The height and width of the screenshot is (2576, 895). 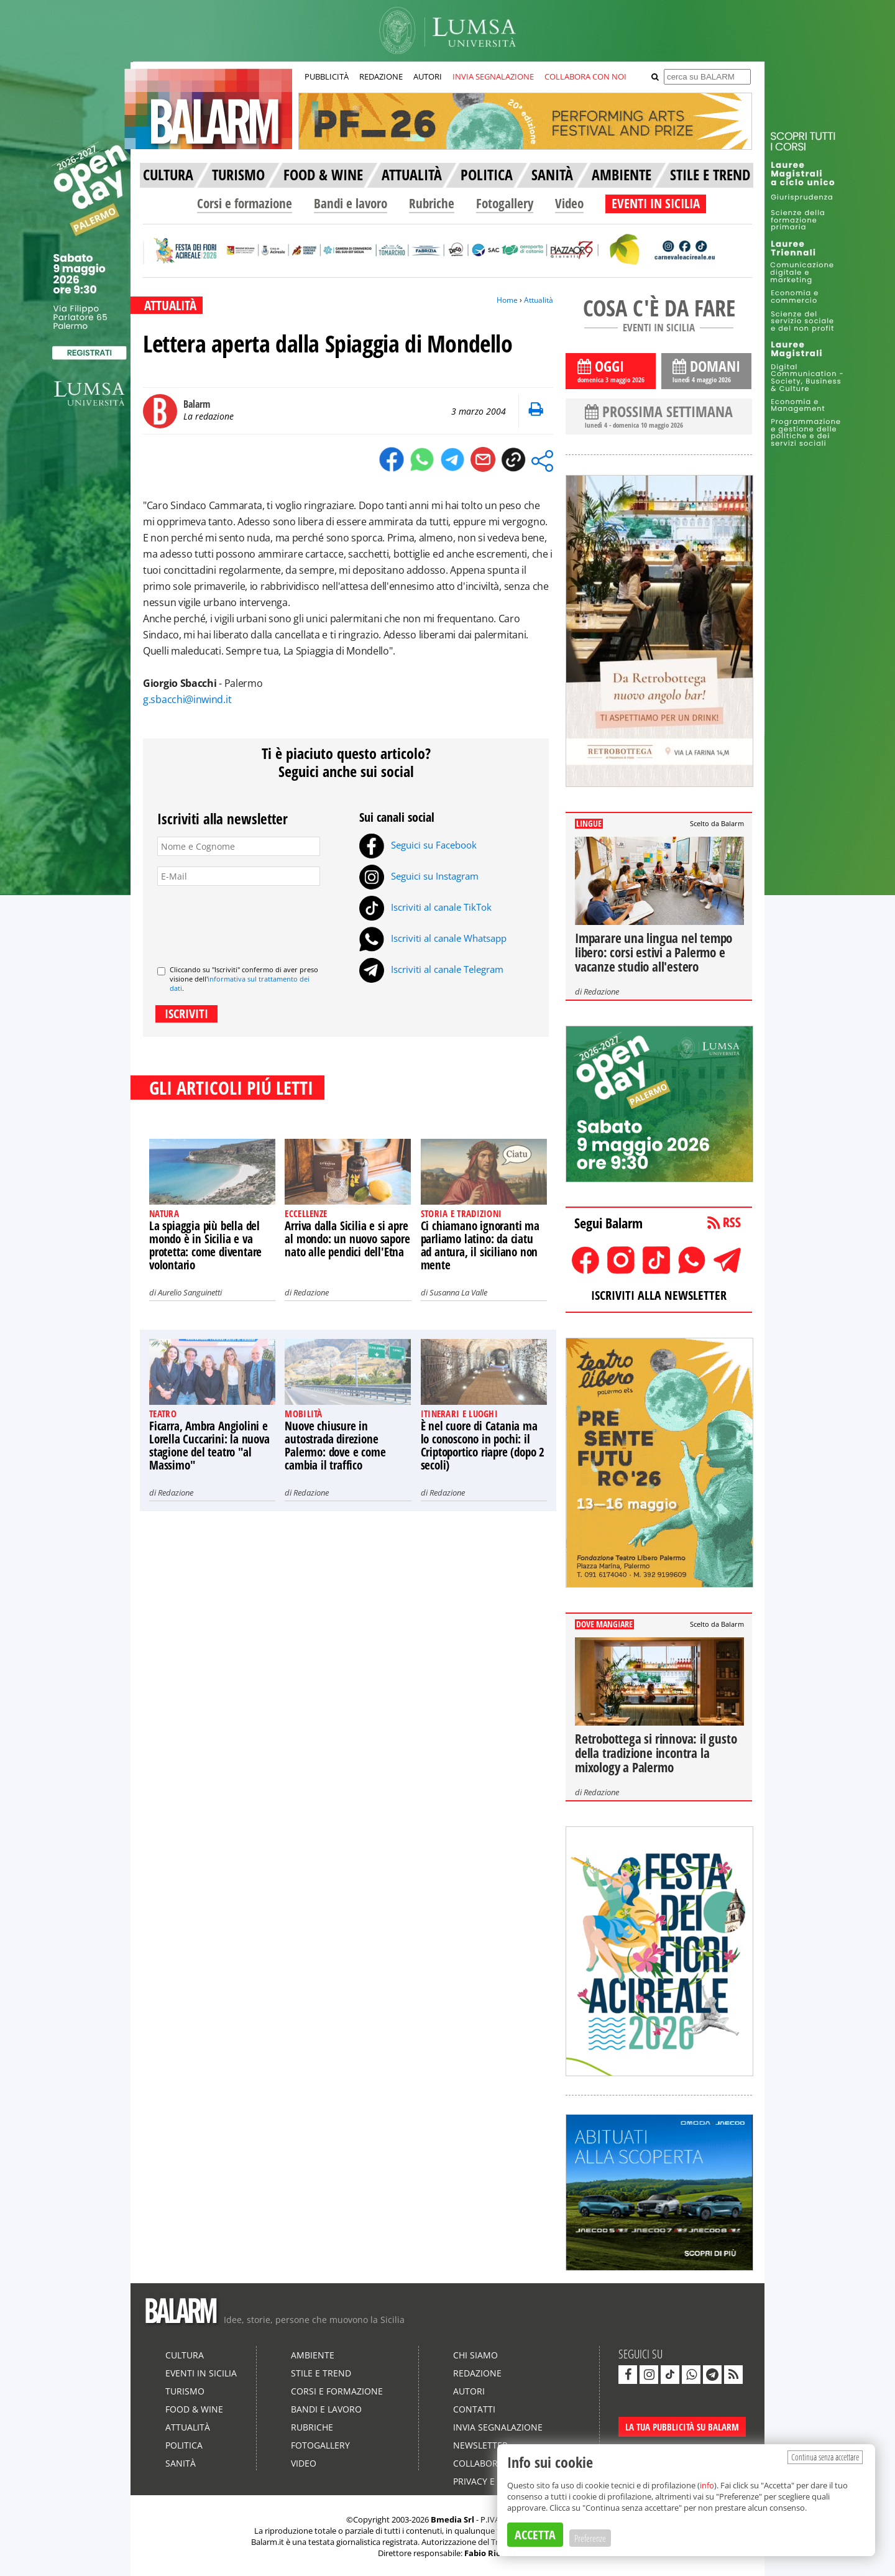 What do you see at coordinates (480, 1245) in the screenshot?
I see `Ci chiamano ignoranti ma parliamo latino: da ciatu ad antura, il siciliano non mente` at bounding box center [480, 1245].